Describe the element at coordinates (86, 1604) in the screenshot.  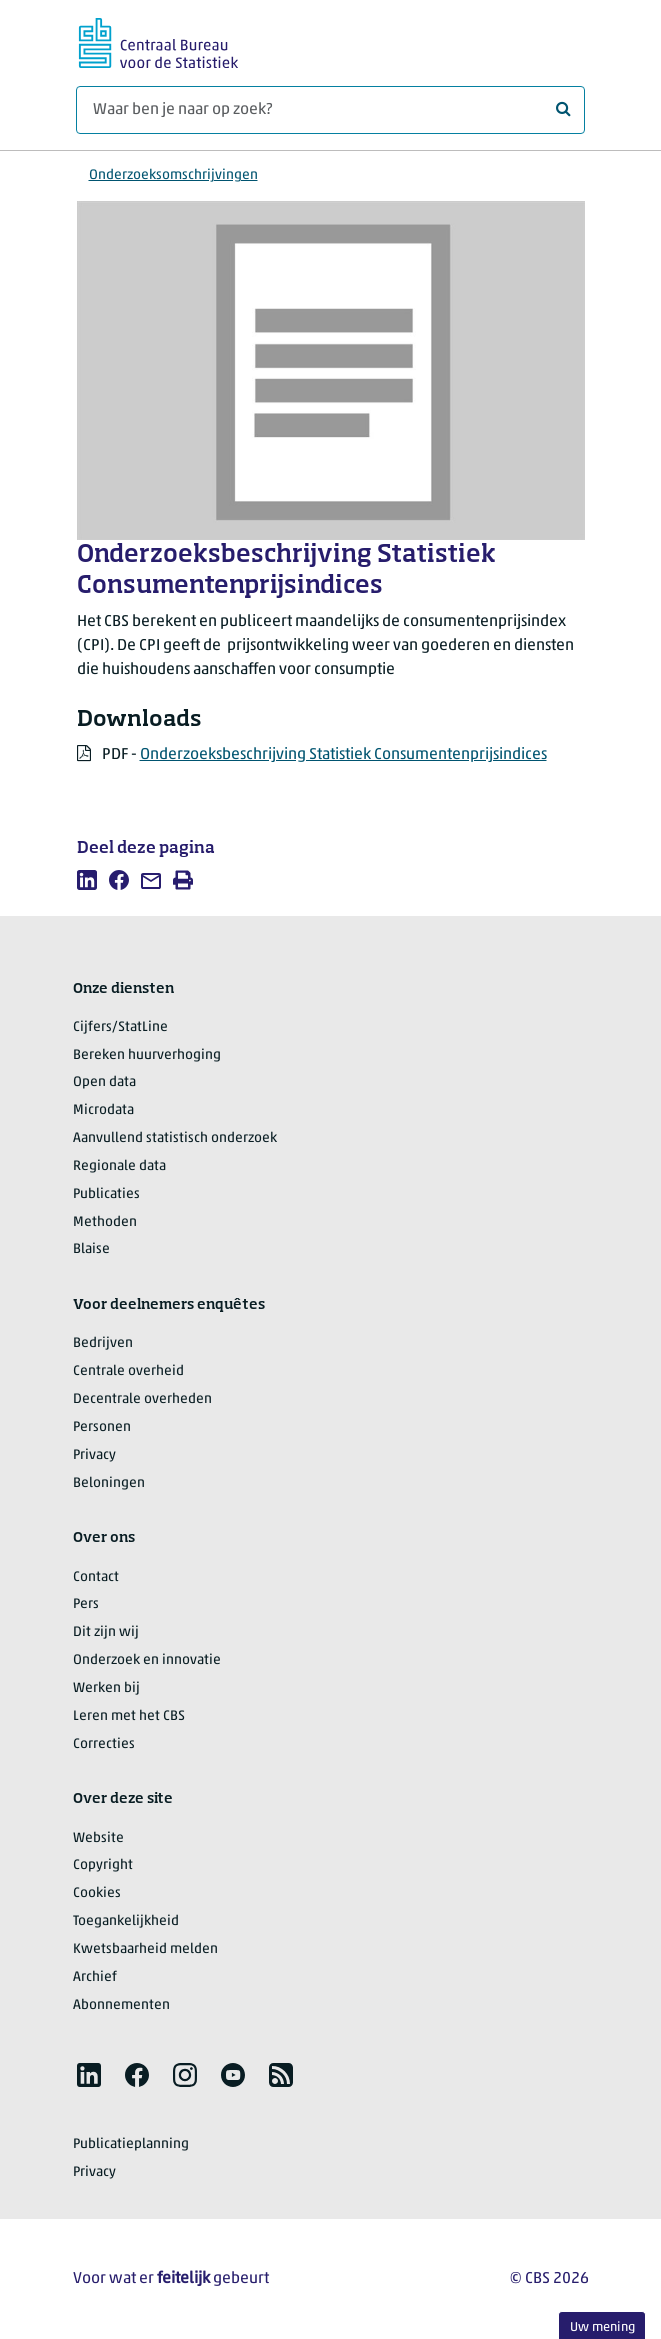
I see `Pers` at that location.